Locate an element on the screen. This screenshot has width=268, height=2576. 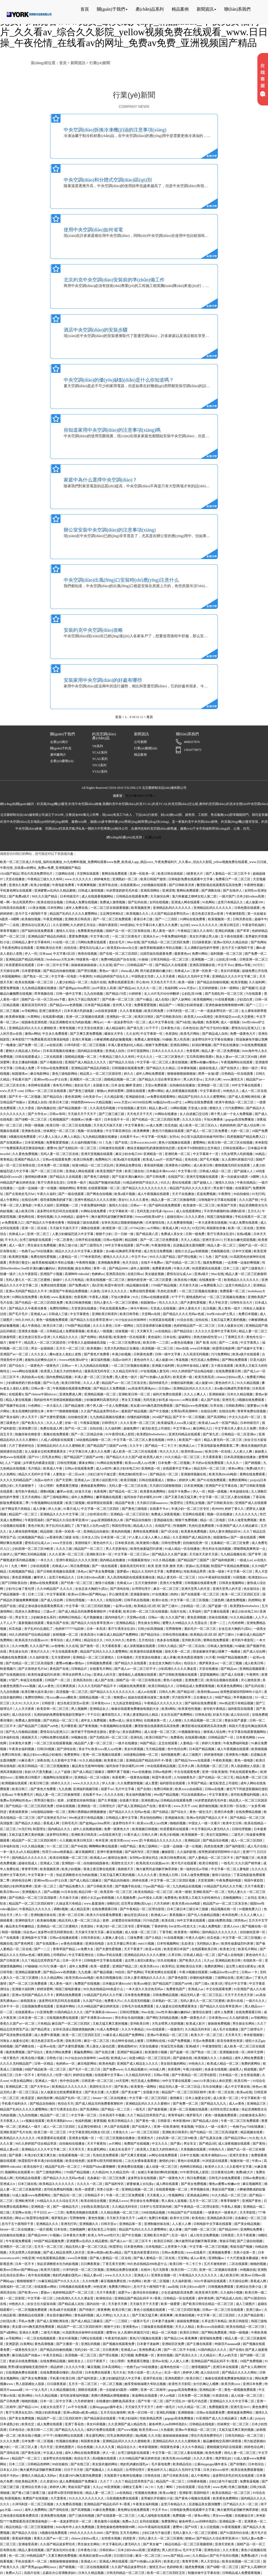
天天爽天天 is located at coordinates (145, 1331).